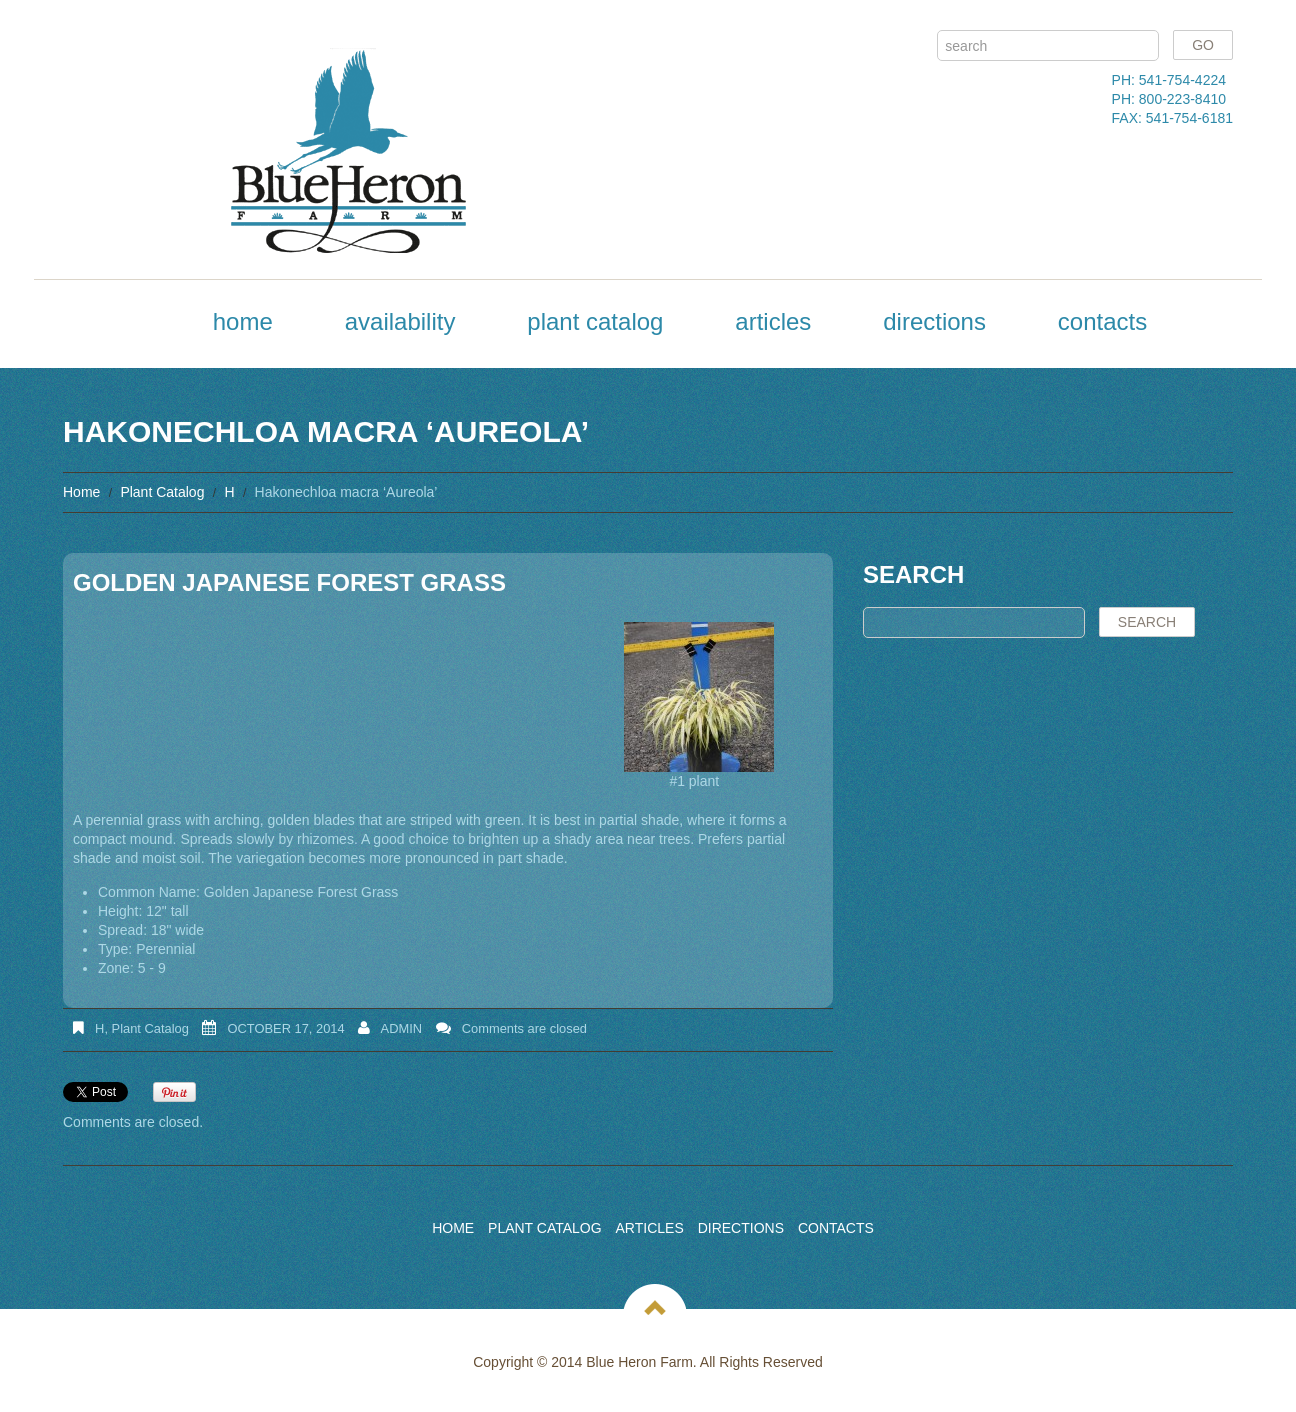  What do you see at coordinates (595, 321) in the screenshot?
I see `Plant Catalog` at bounding box center [595, 321].